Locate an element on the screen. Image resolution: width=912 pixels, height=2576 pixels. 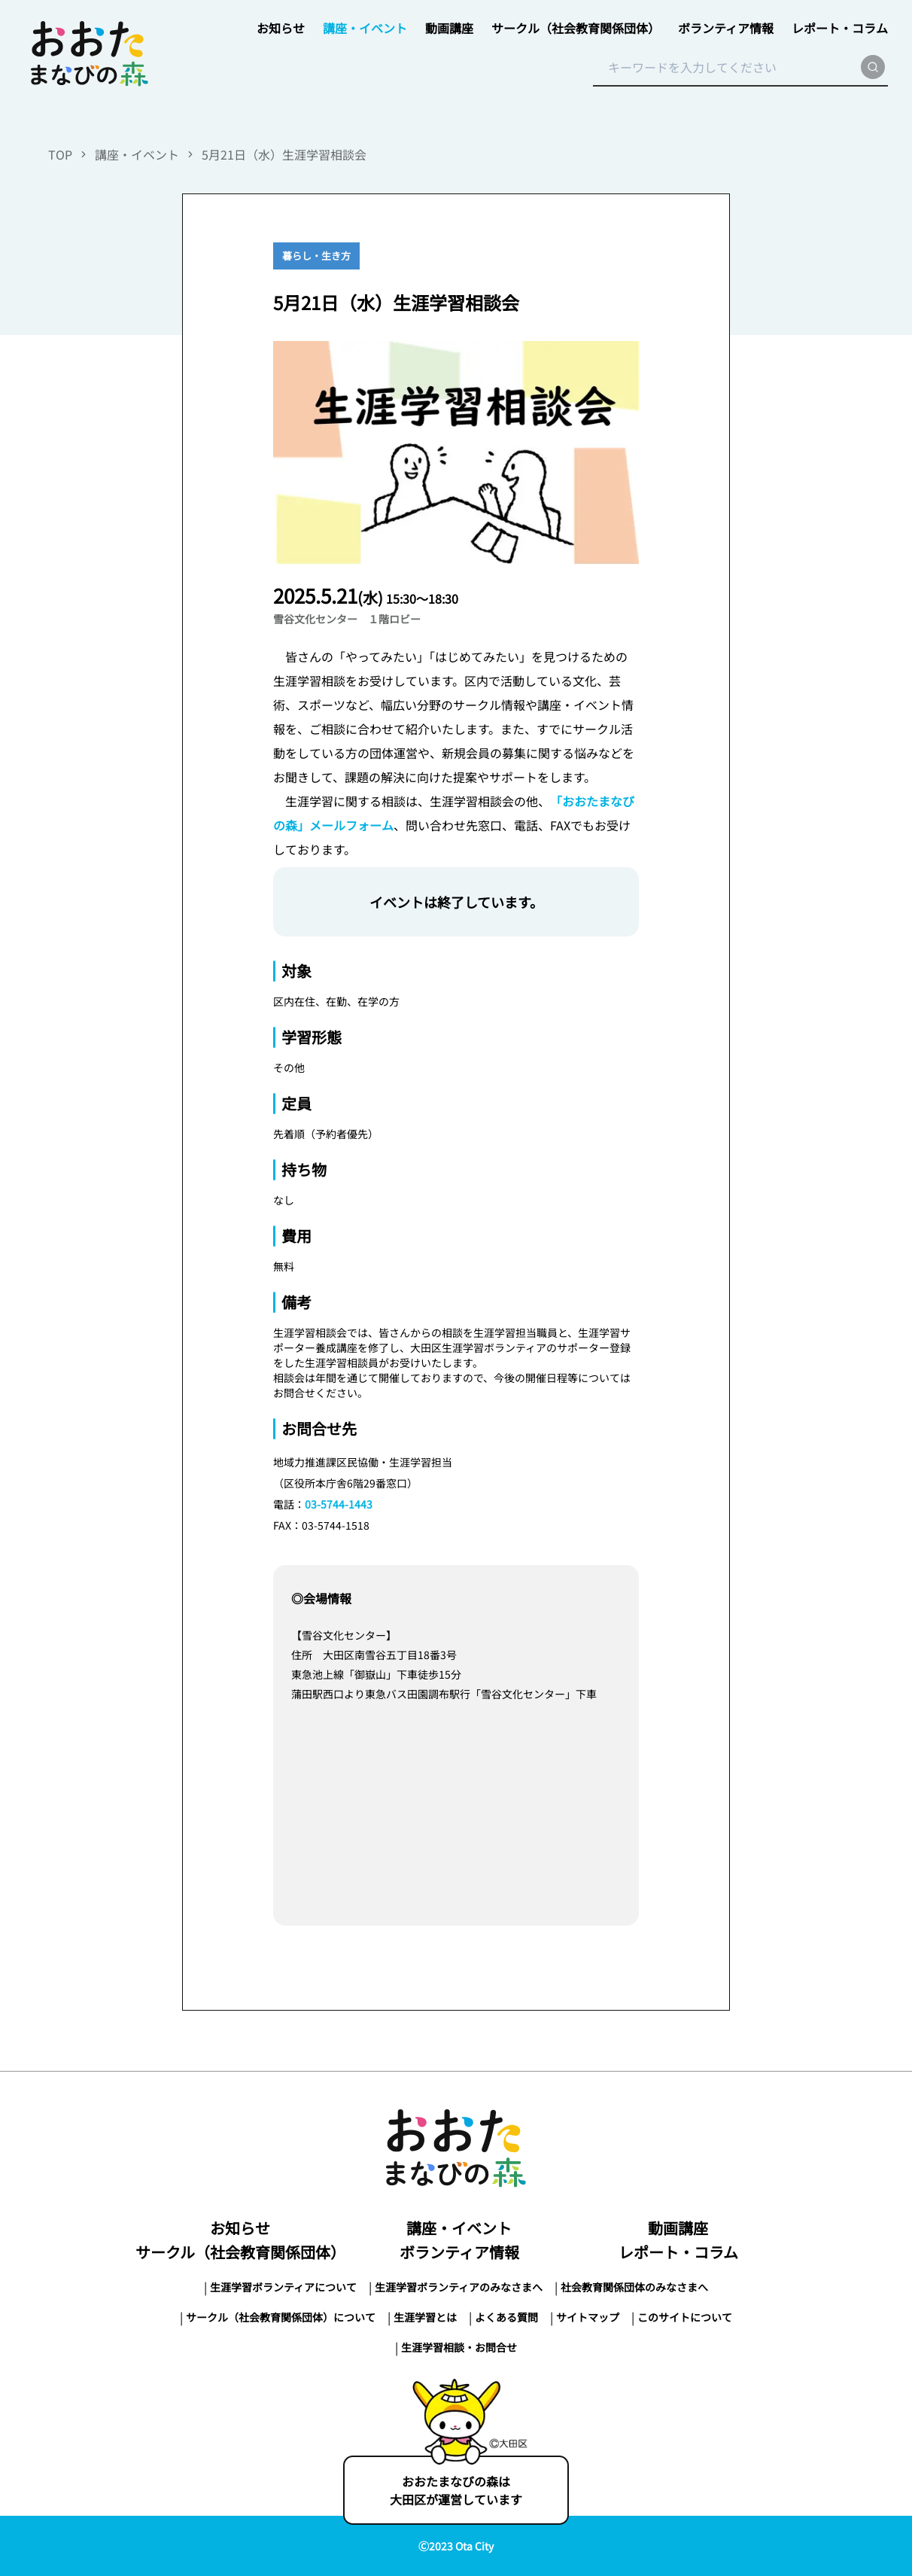
TOP is located at coordinates (60, 154).